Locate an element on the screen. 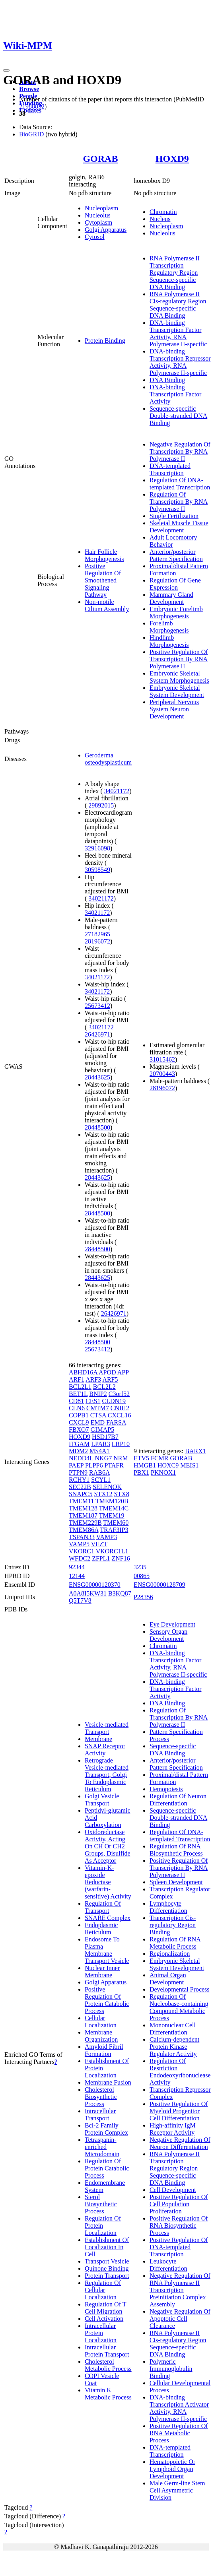 The image size is (212, 2576). Positive Regulation Of Smoothened Signaling Pathway is located at coordinates (103, 580).